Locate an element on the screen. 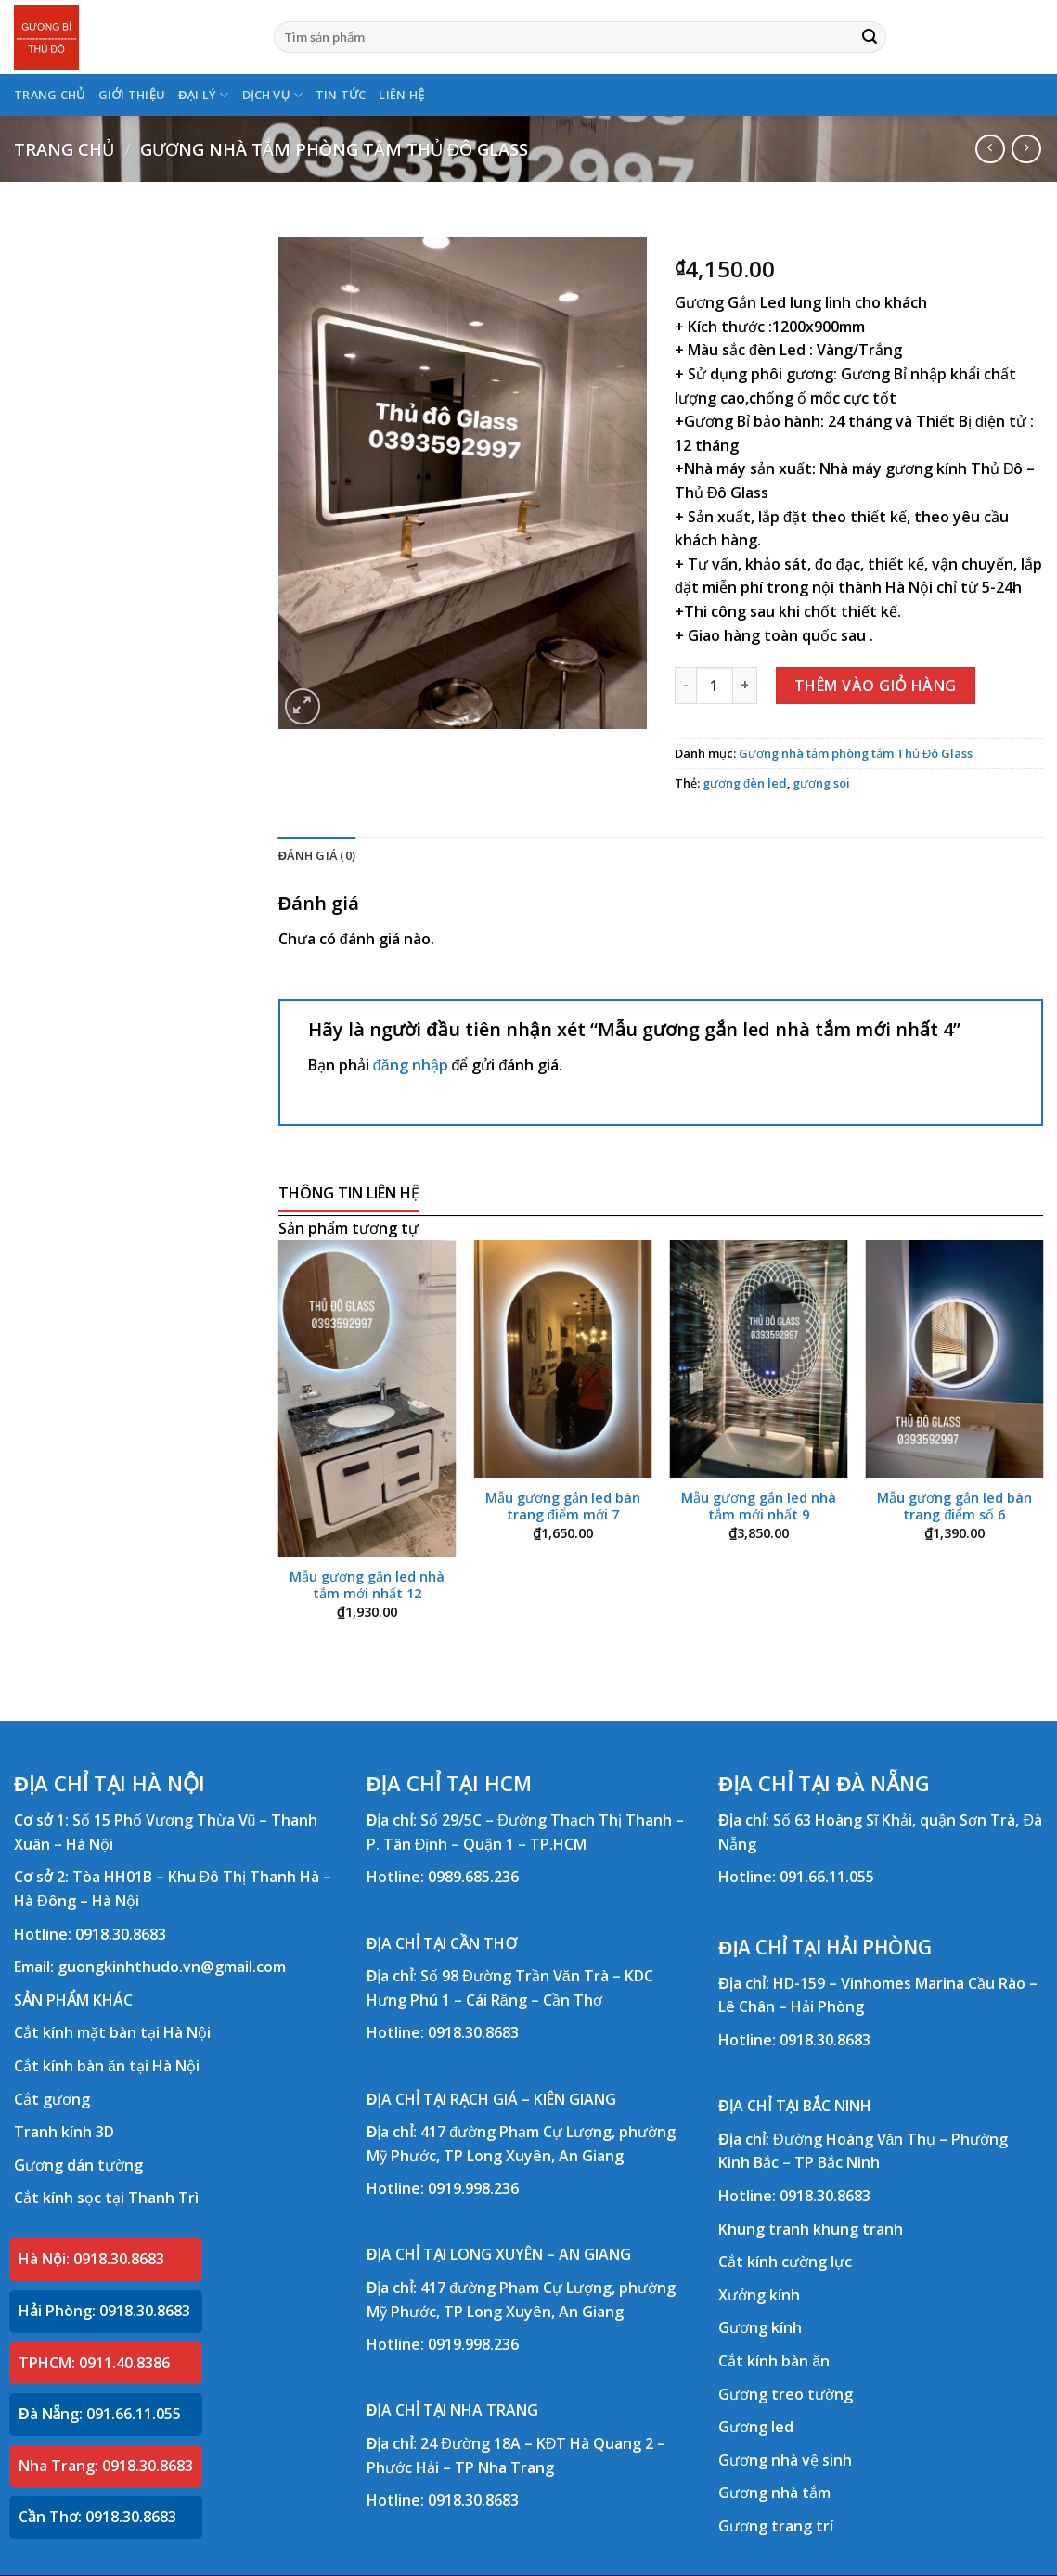 The image size is (1057, 2576). đăng nhập is located at coordinates (410, 1065).